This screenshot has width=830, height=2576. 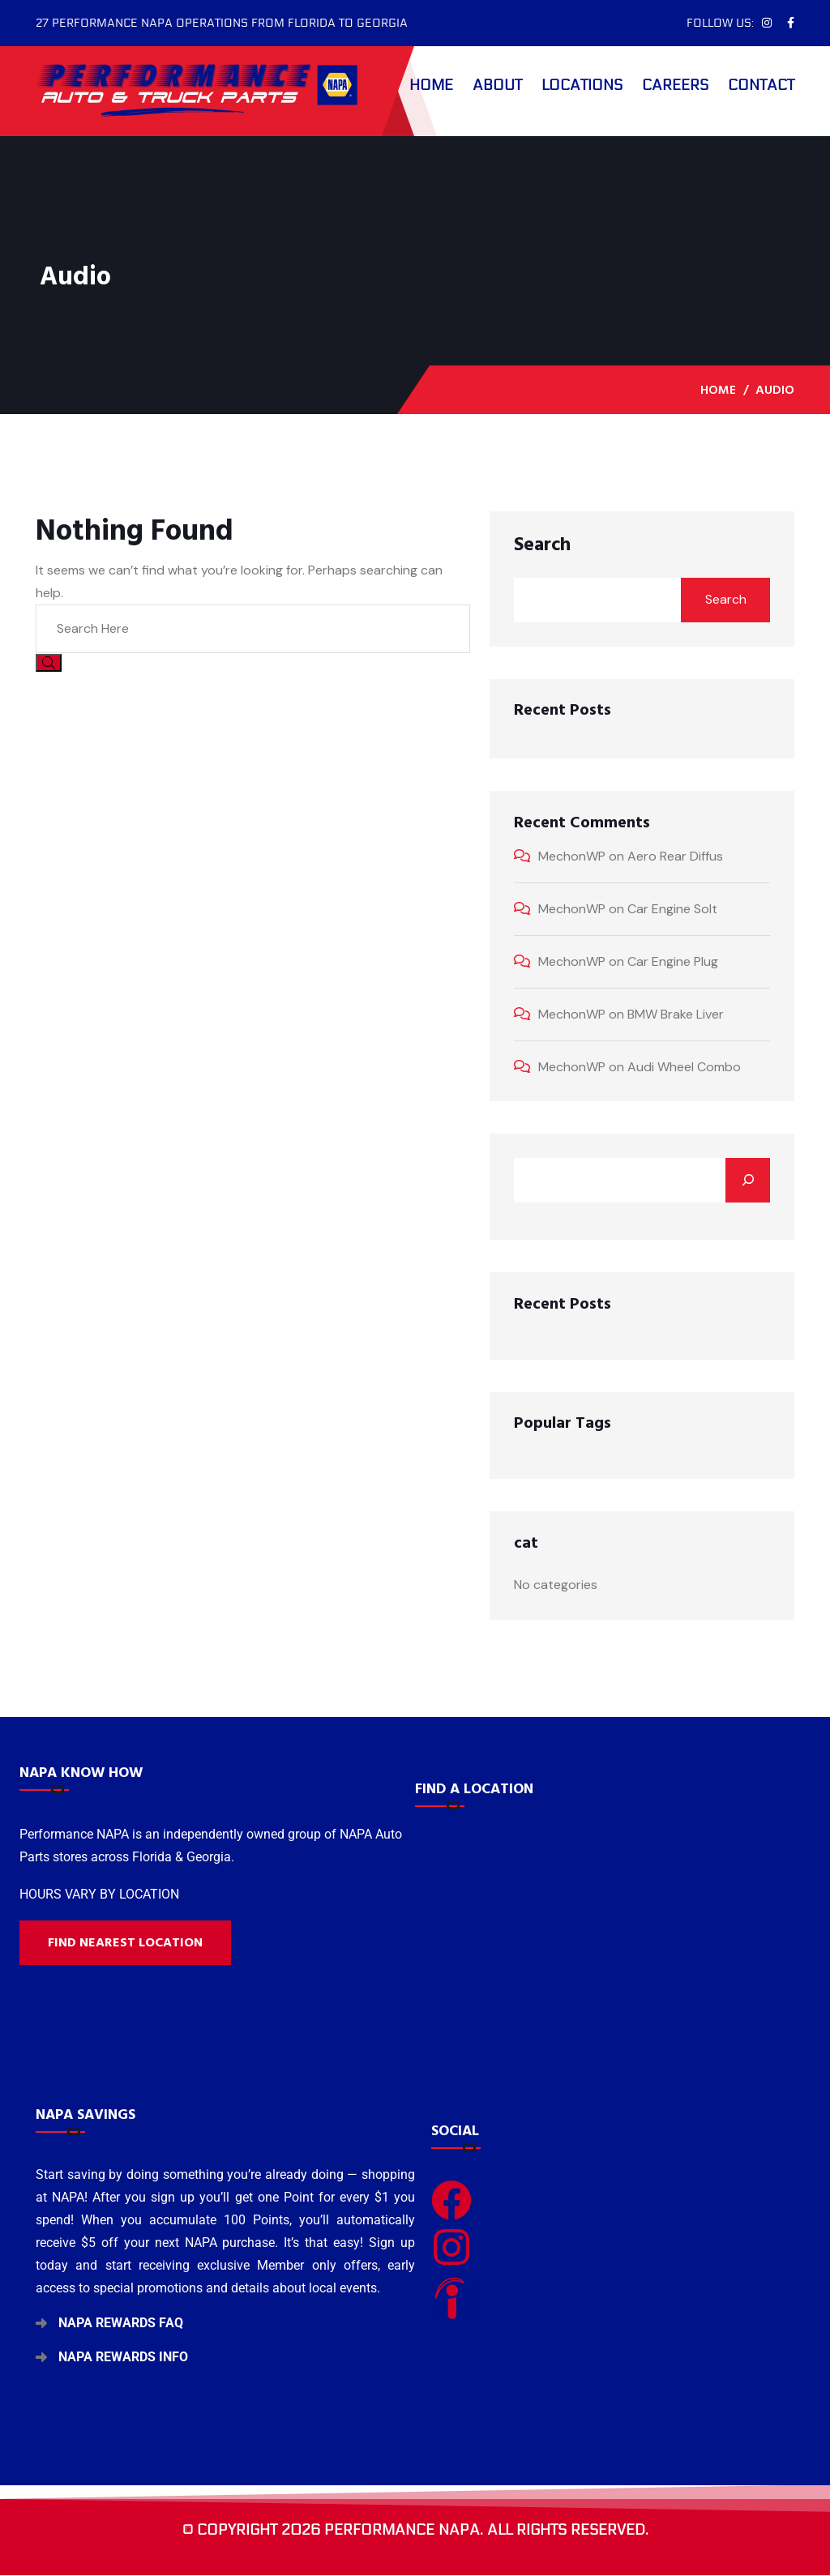 What do you see at coordinates (675, 856) in the screenshot?
I see `Aero Rear Diffus` at bounding box center [675, 856].